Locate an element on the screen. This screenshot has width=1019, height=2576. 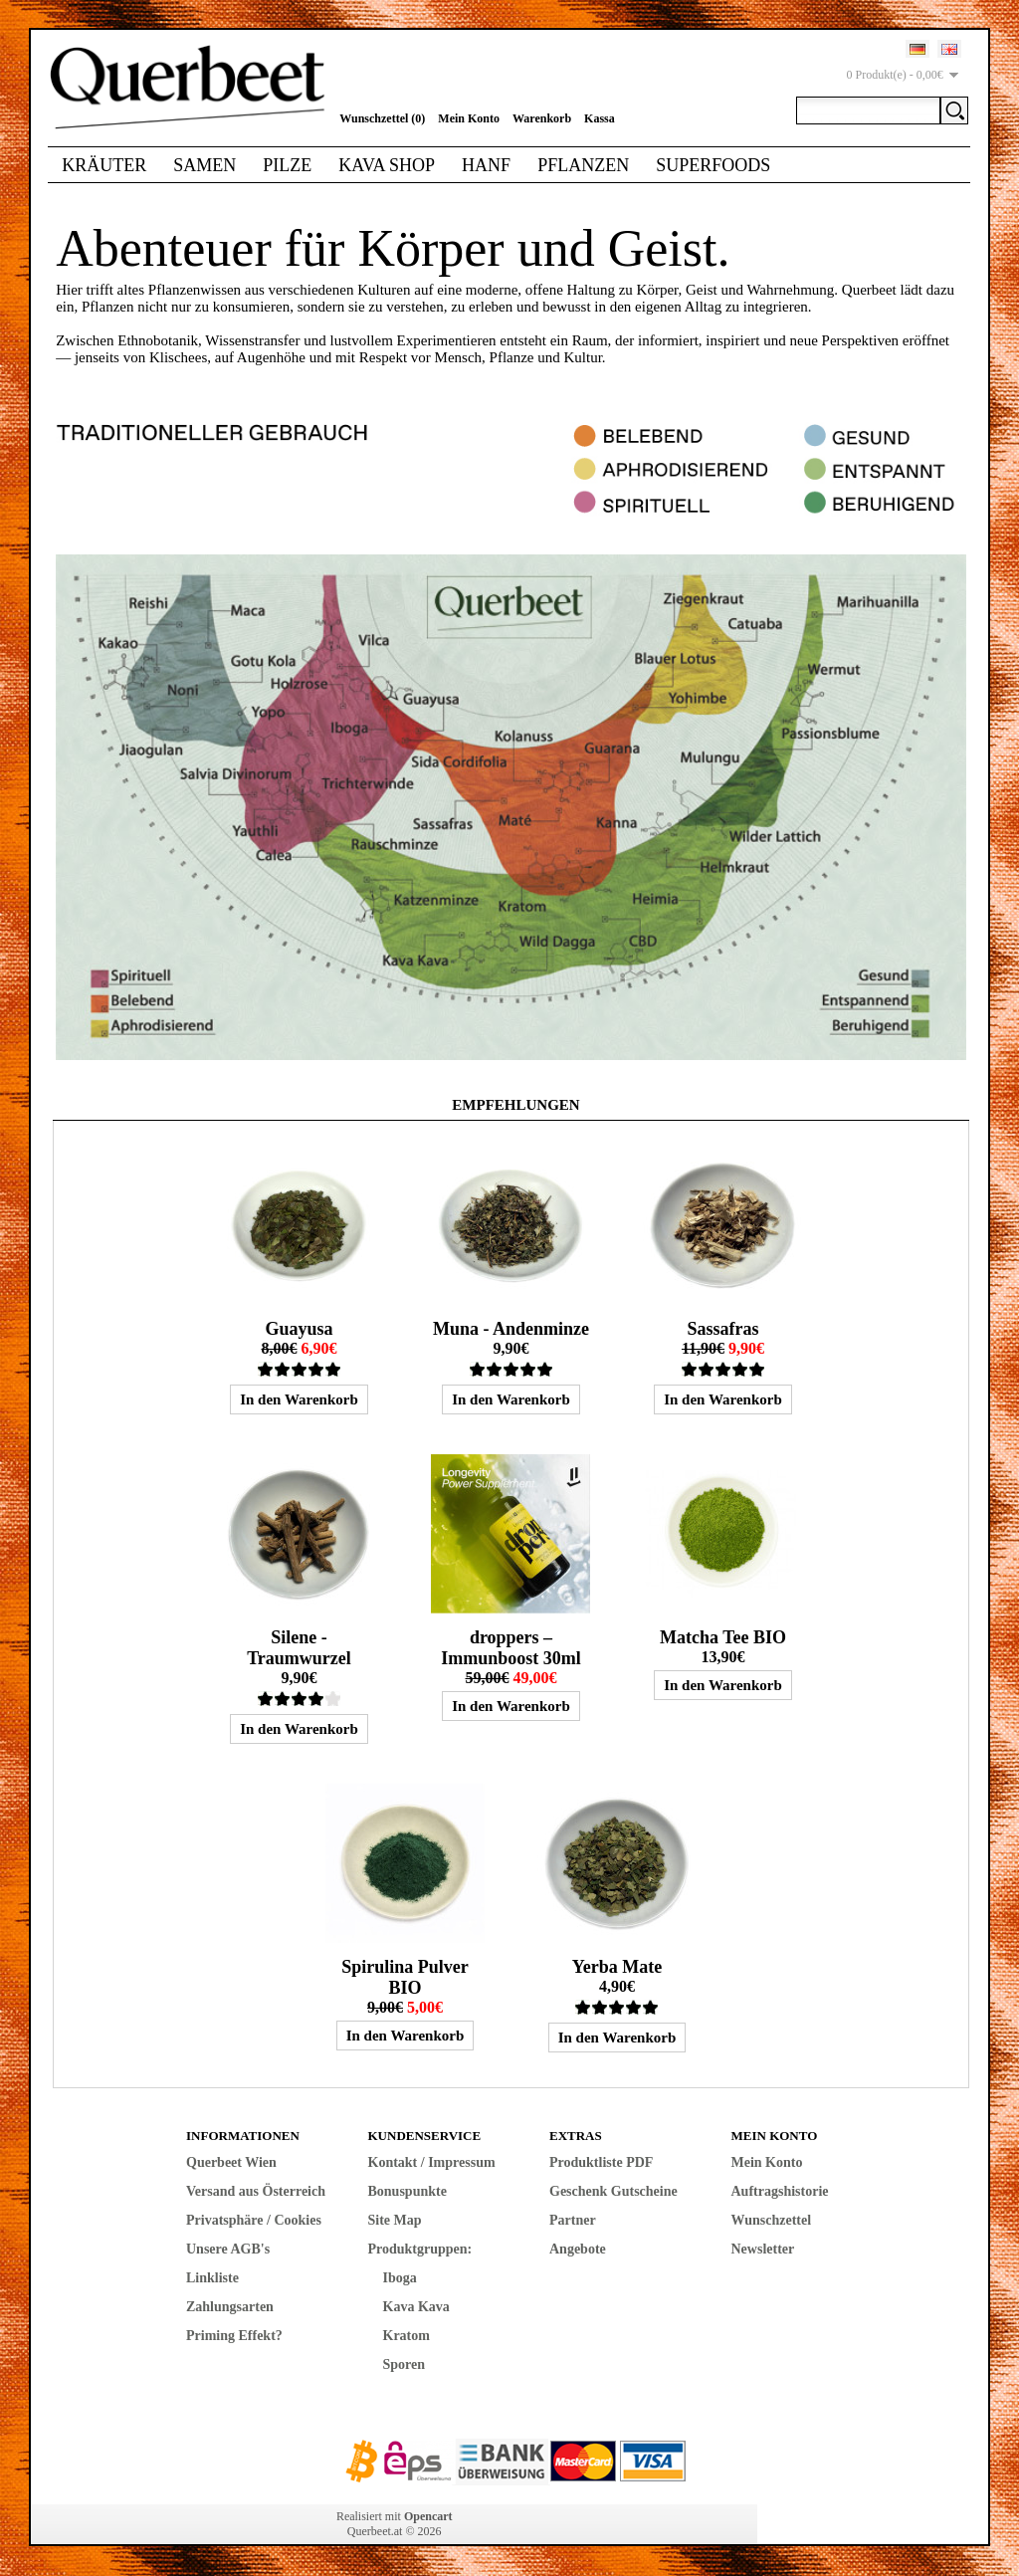
Wunschzettel is located at coordinates (771, 2220).